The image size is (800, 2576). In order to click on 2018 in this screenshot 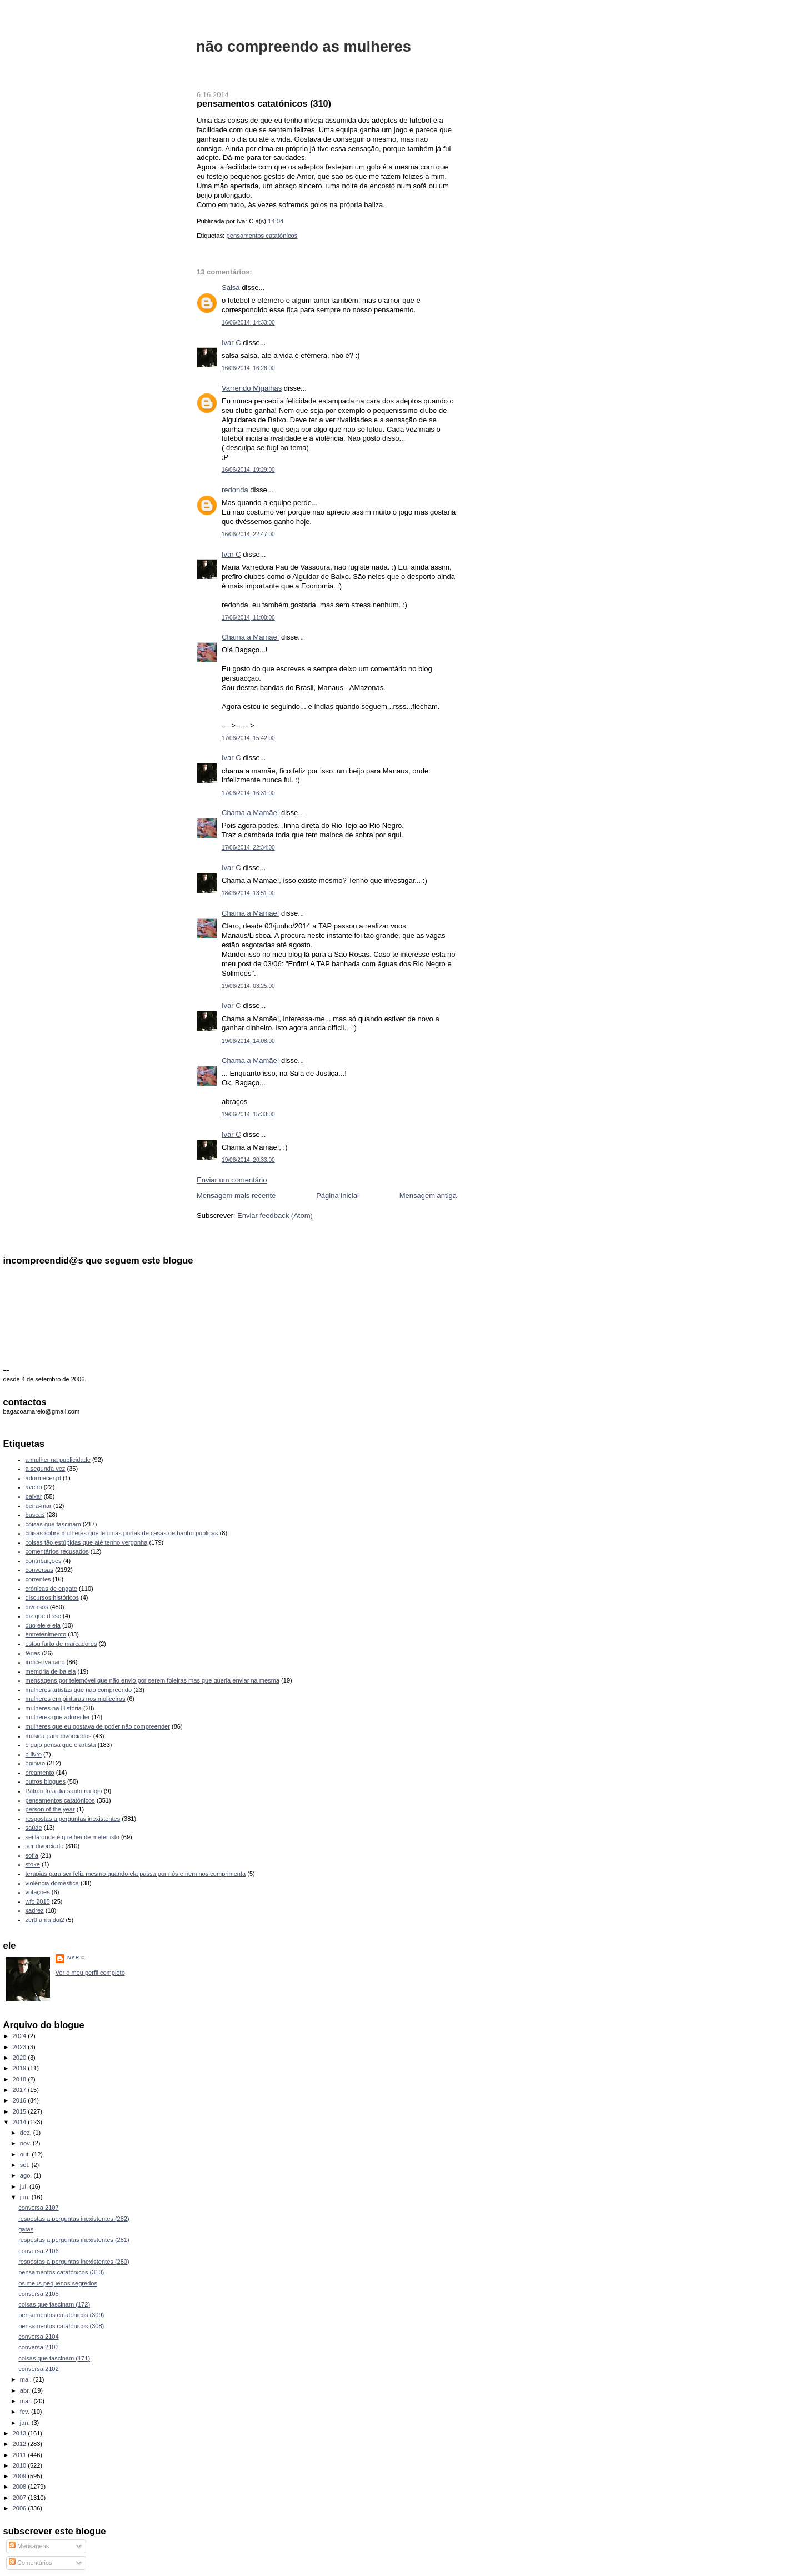, I will do `click(20, 2079)`.